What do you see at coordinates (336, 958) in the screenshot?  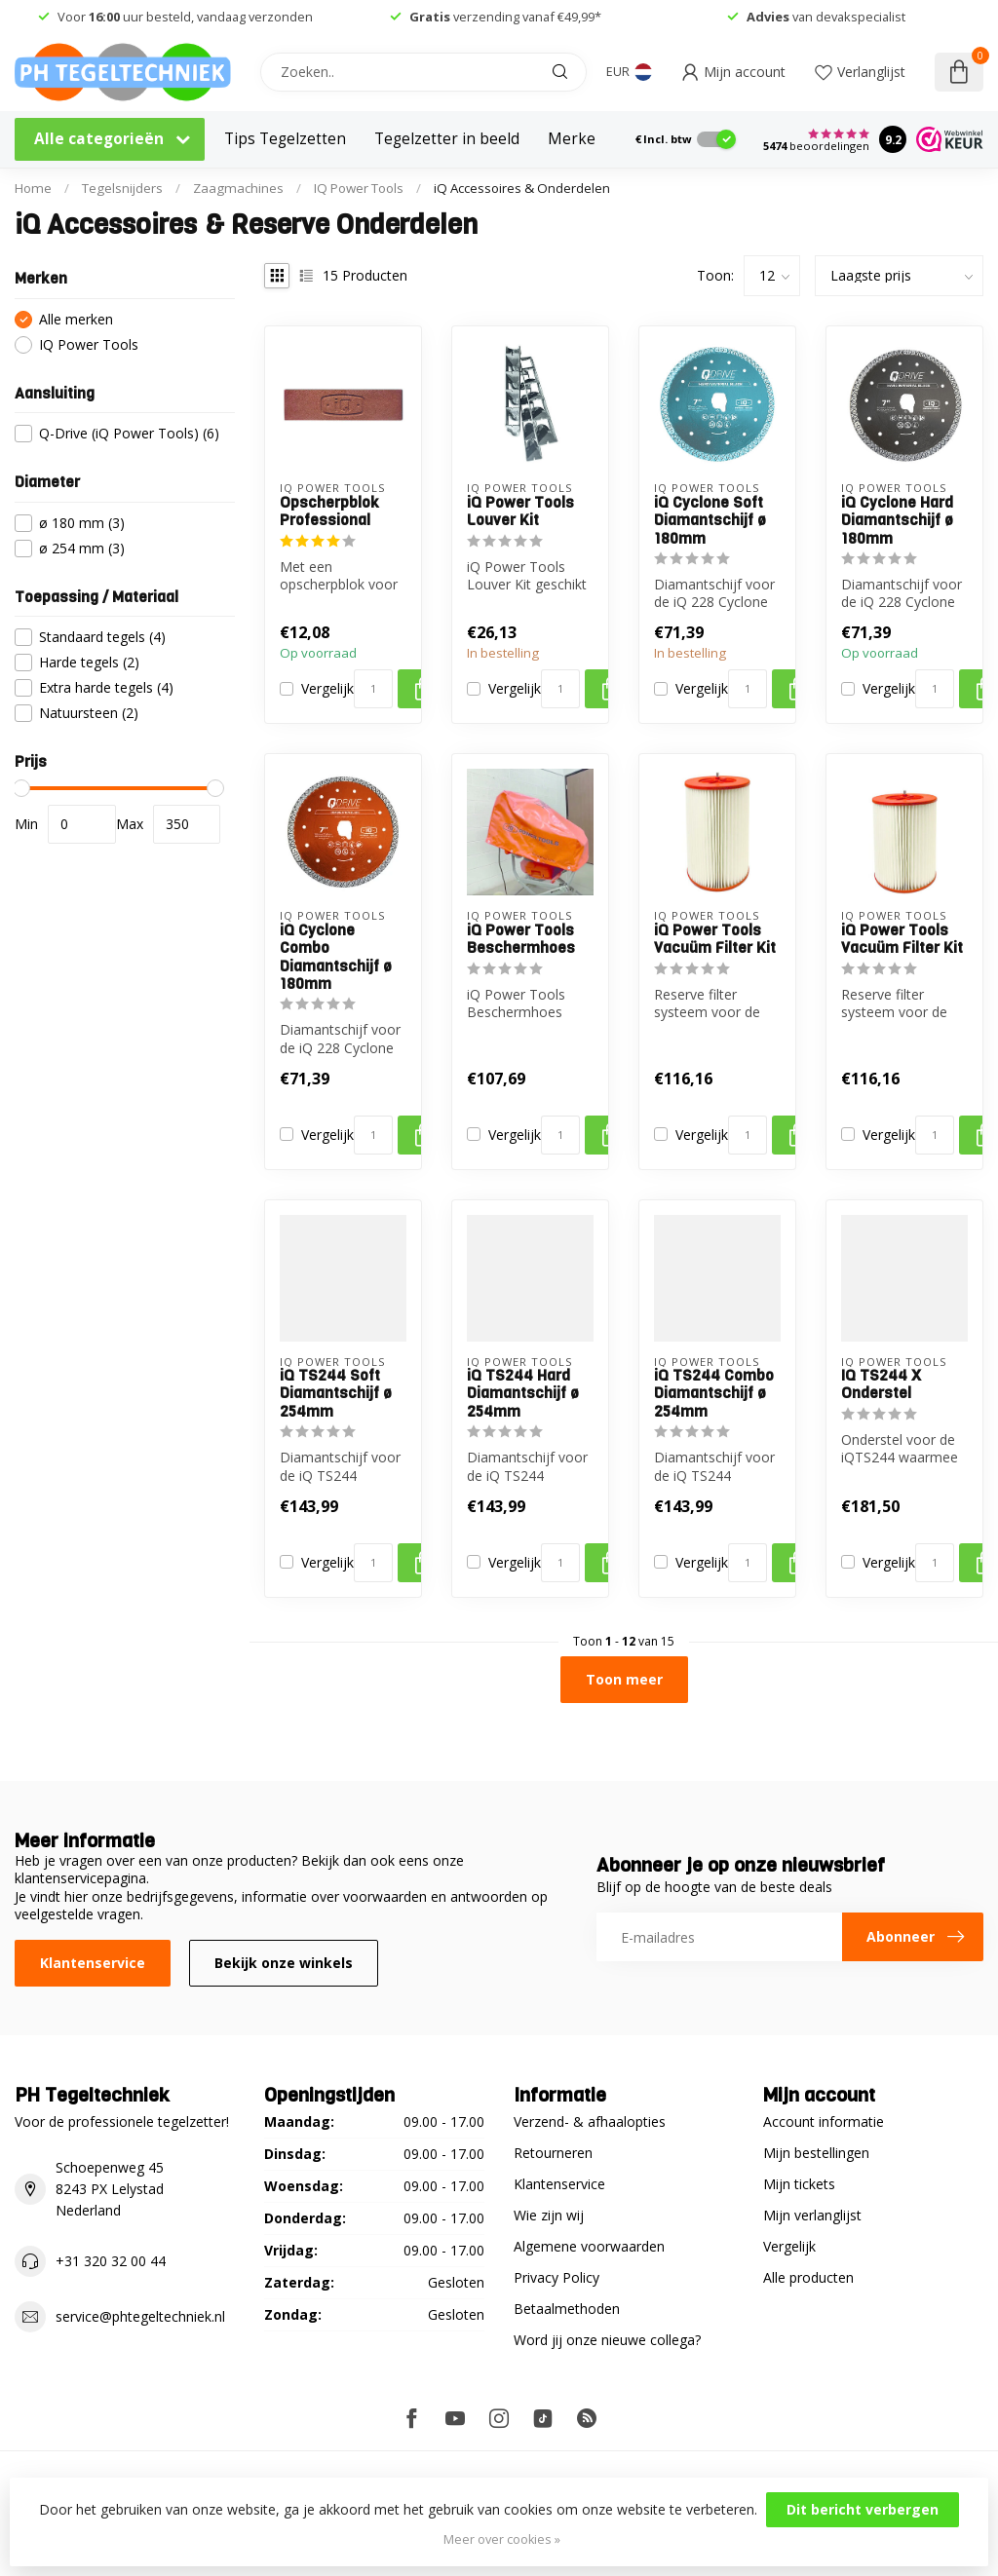 I see `iQ Cyclone Combo Diamantschijf ø 180mm` at bounding box center [336, 958].